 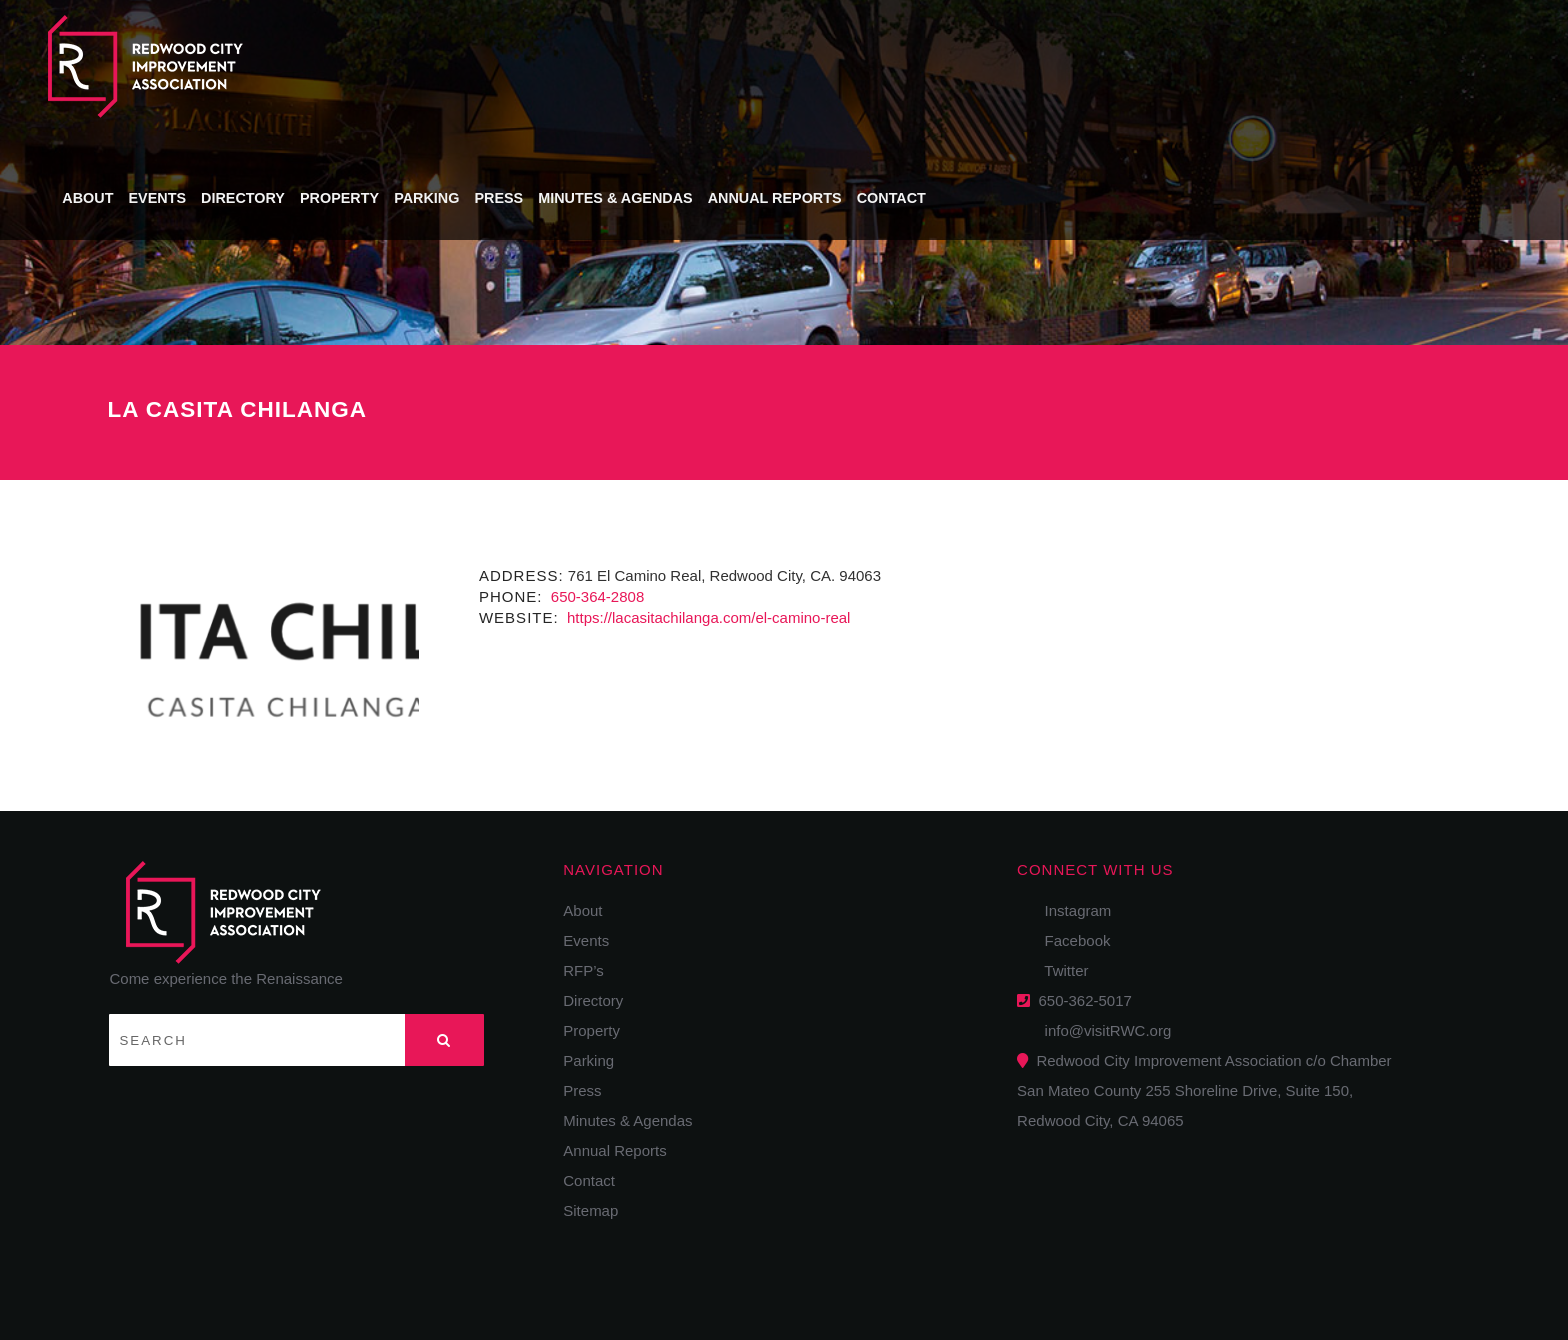 I want to click on Press, so click(x=945, y=64).